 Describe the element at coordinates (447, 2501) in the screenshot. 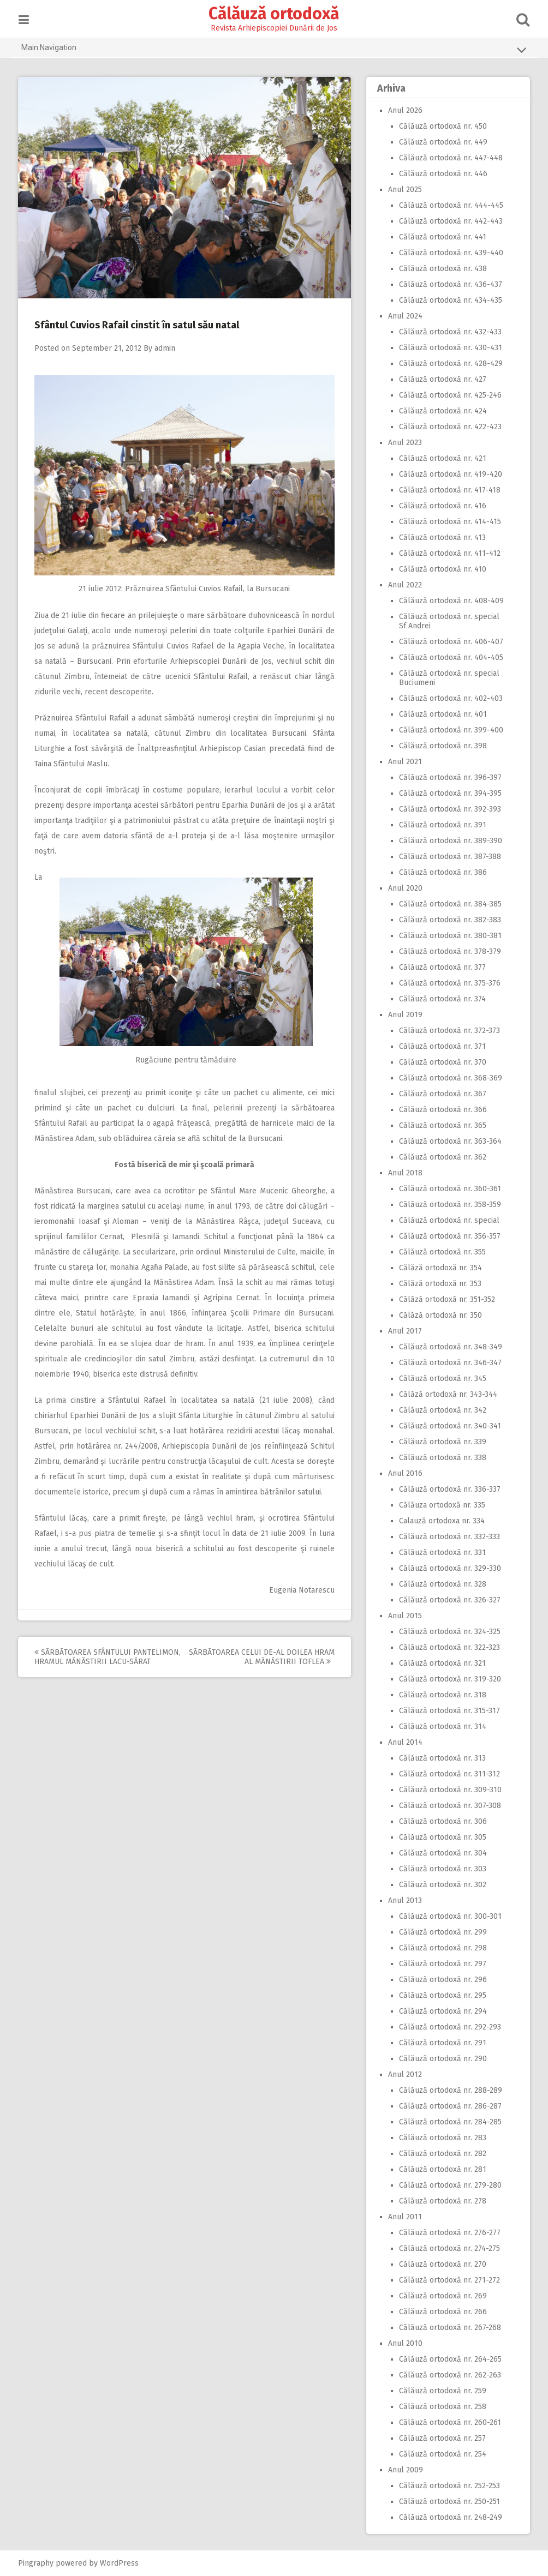

I see `Călăuză ortodoxă nr. 250-251` at that location.